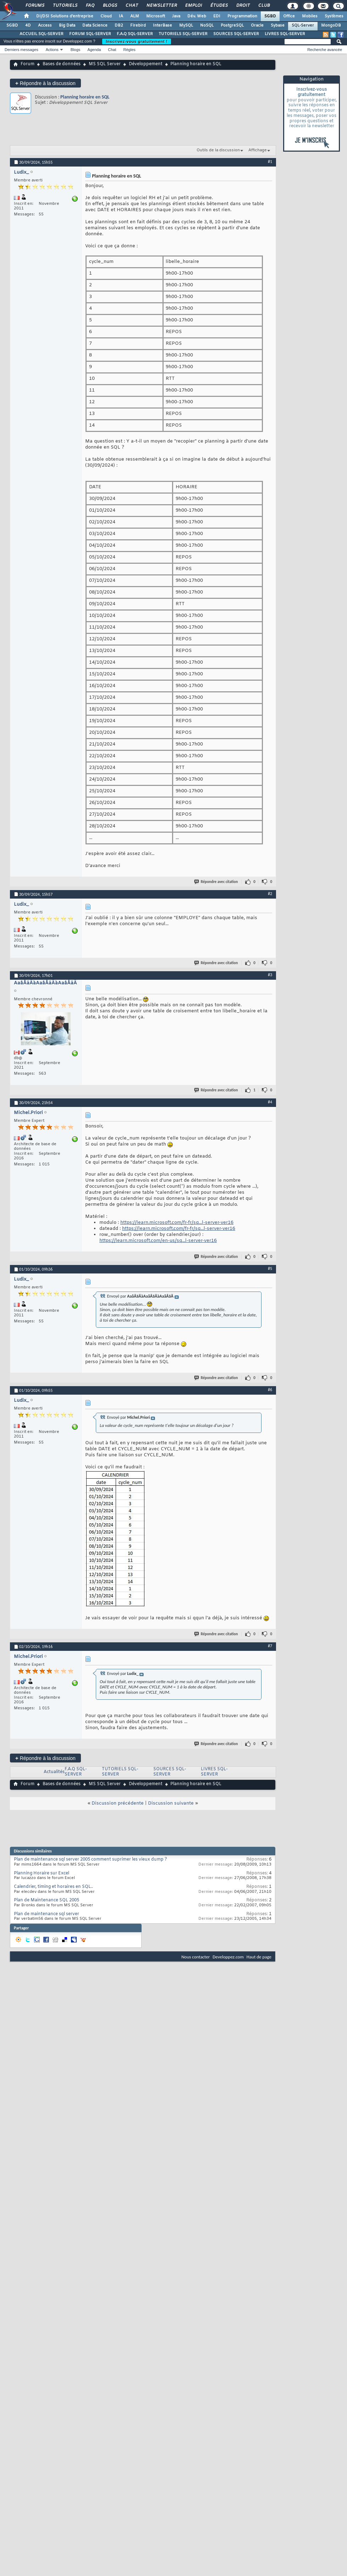 Image resolution: width=347 pixels, height=2576 pixels. What do you see at coordinates (46, 1914) in the screenshot?
I see `Plan de maintenance sql server` at bounding box center [46, 1914].